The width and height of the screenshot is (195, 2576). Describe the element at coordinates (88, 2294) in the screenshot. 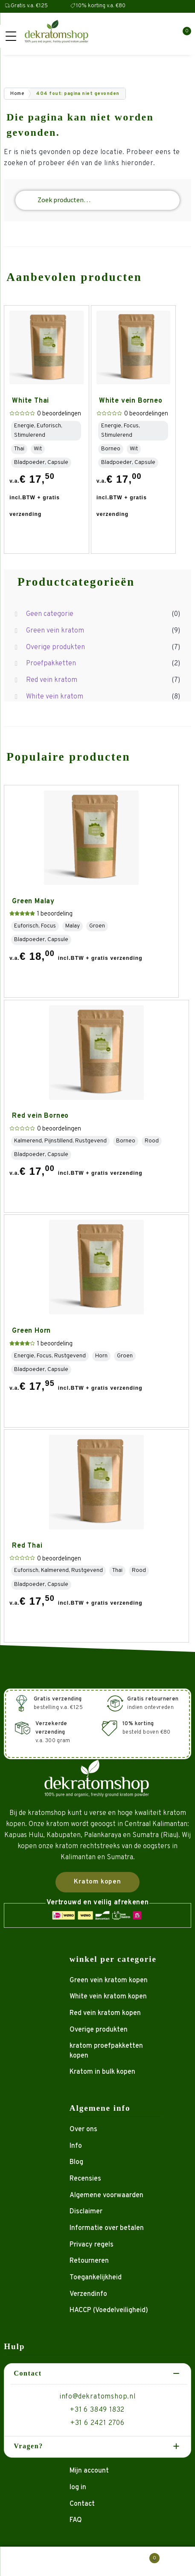

I see `Verzendinfo` at that location.